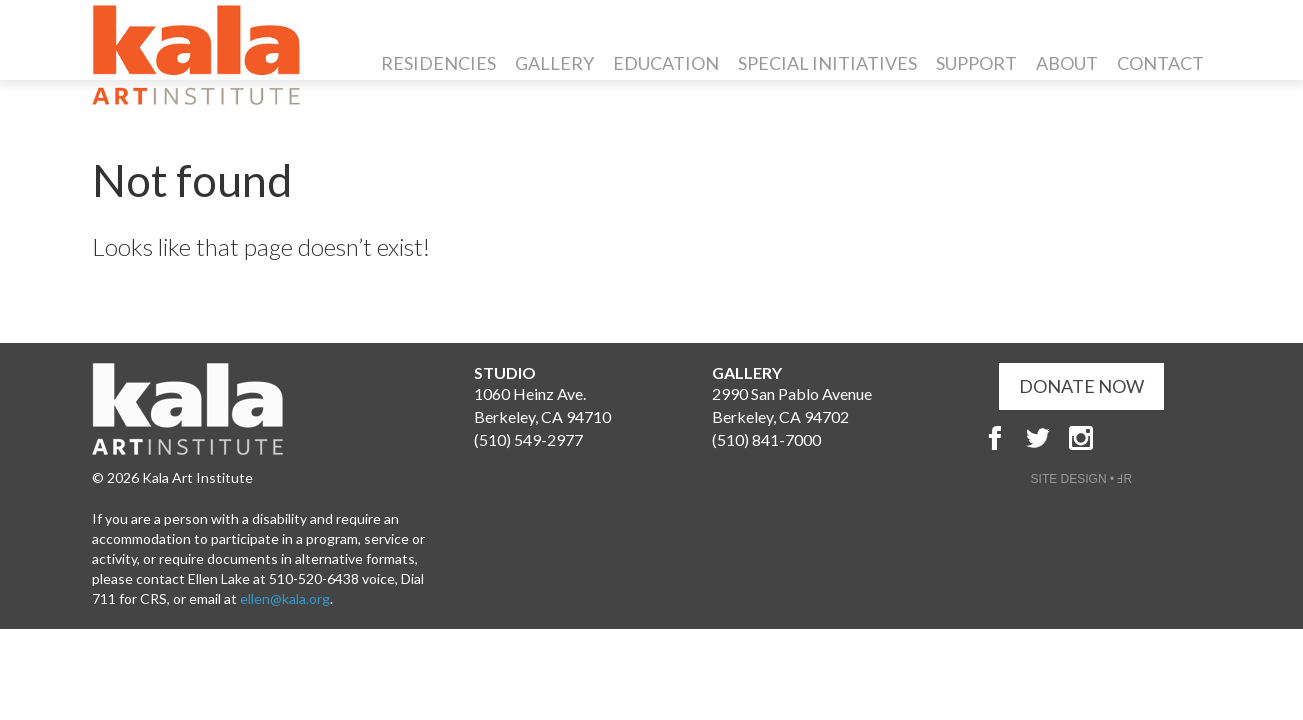 This screenshot has height=720, width=1303. What do you see at coordinates (1082, 479) in the screenshot?
I see `SITE DESIGN • ℲR` at bounding box center [1082, 479].